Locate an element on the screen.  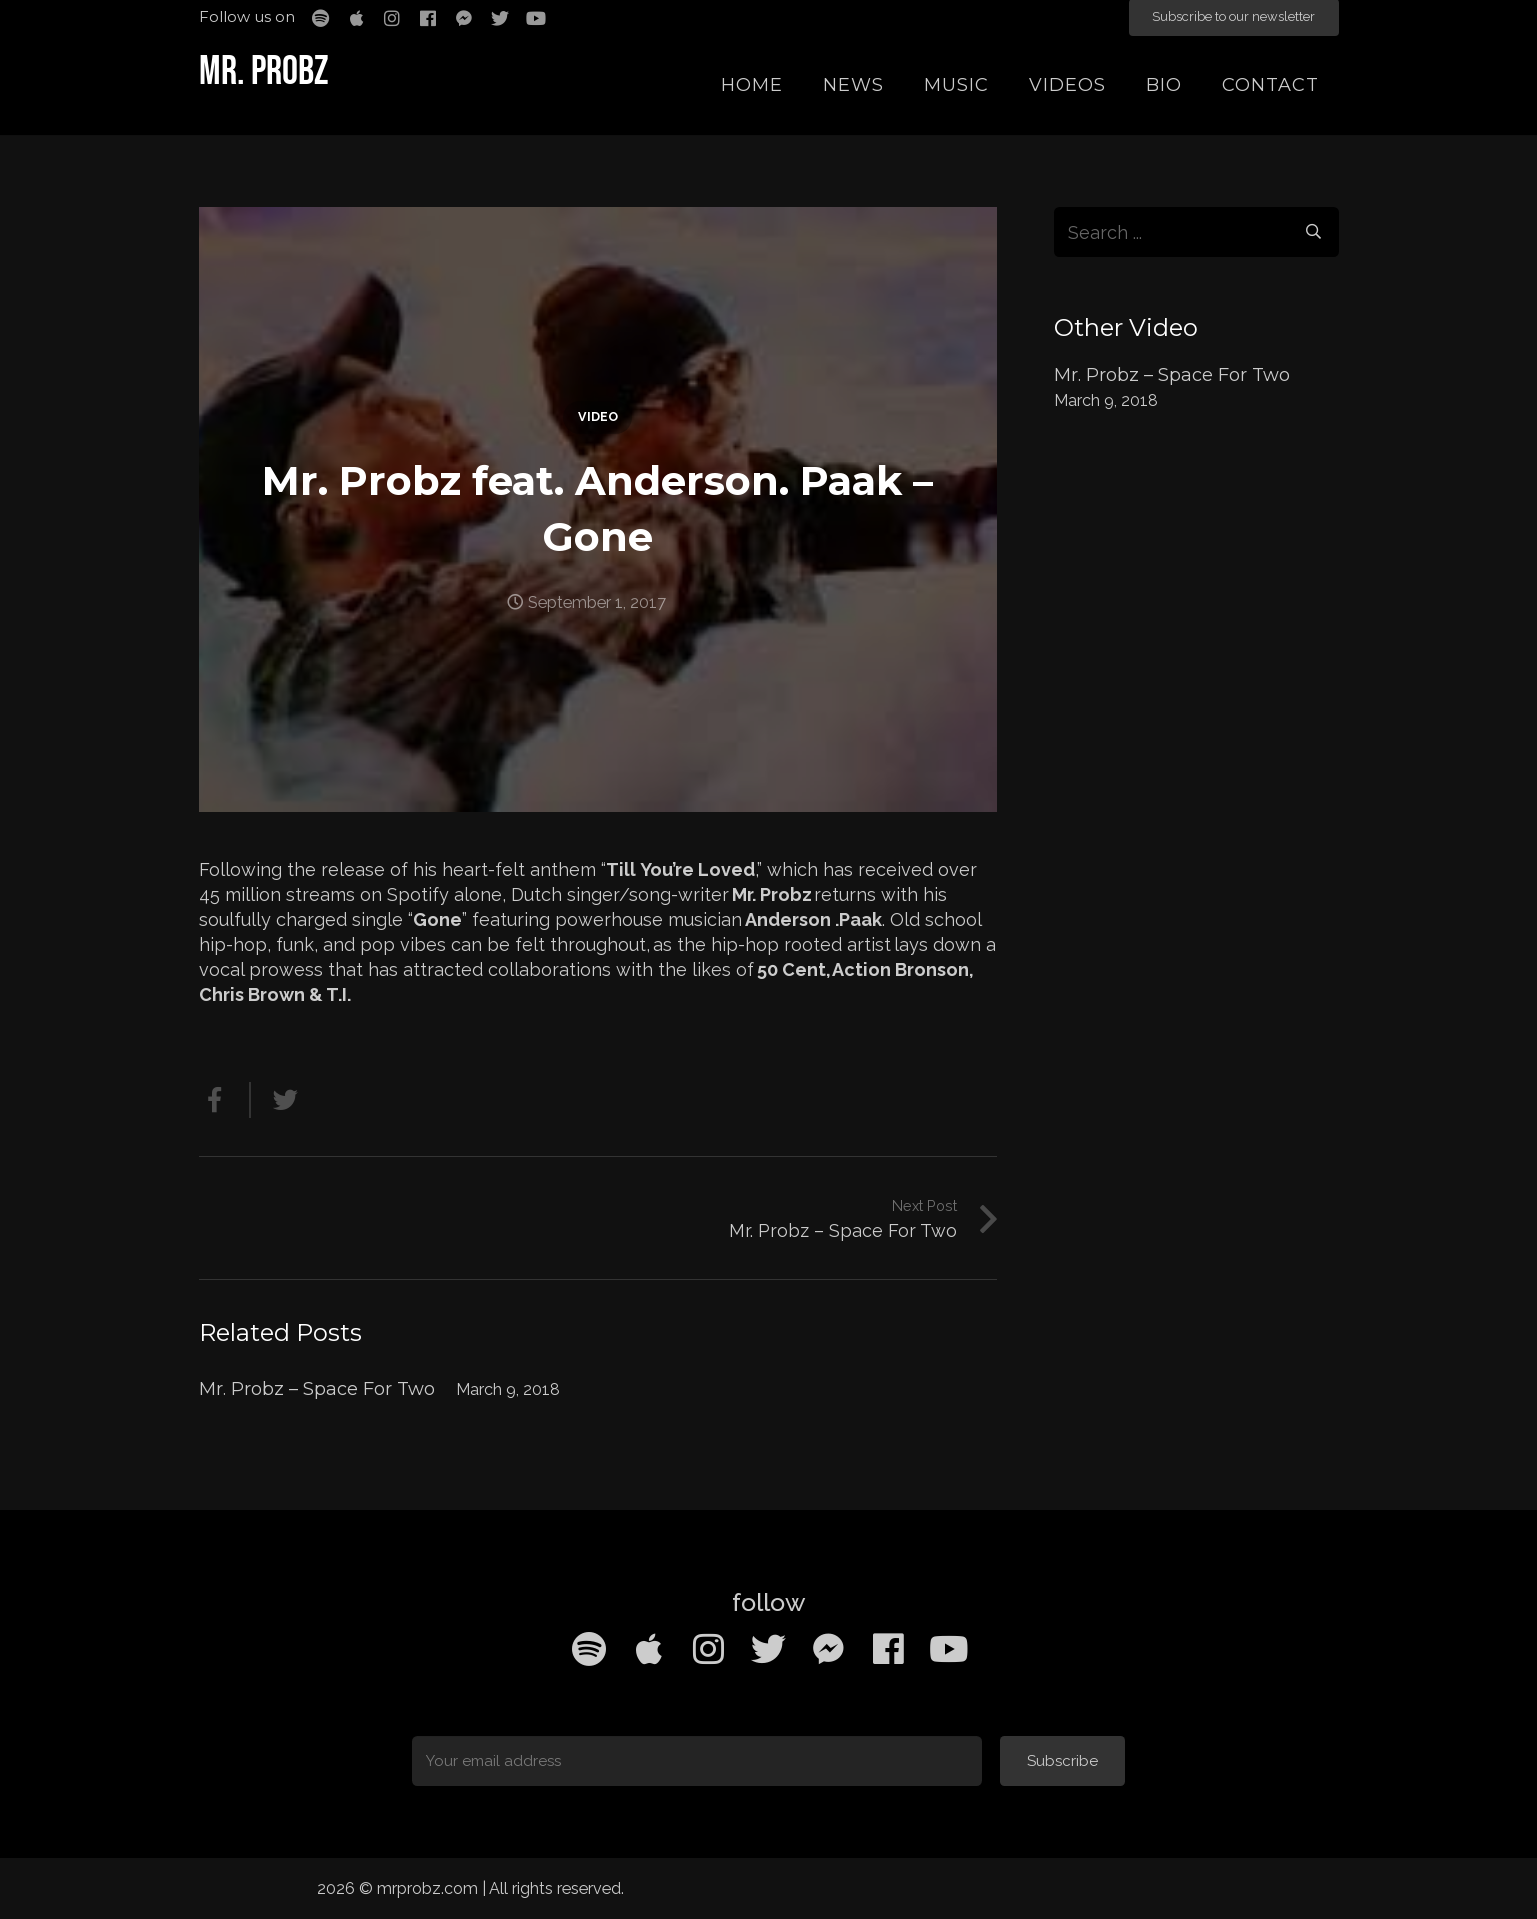
[s] is located at coordinates (1196, 232).